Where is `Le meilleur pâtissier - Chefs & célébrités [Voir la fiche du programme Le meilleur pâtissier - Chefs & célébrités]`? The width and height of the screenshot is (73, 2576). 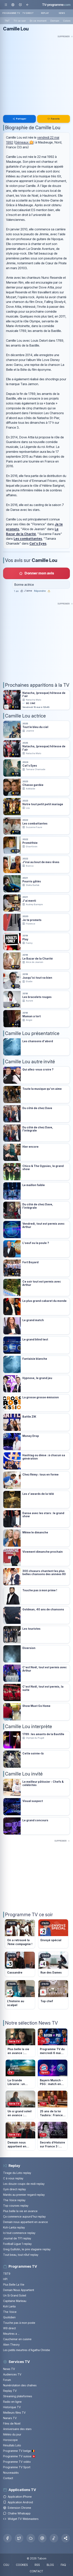 Le meilleur pâtissier - Chefs & célébrités [Voir la fiche du programme Le meilleur pâtissier - Chefs & célébrités] is located at coordinates (43, 1783).